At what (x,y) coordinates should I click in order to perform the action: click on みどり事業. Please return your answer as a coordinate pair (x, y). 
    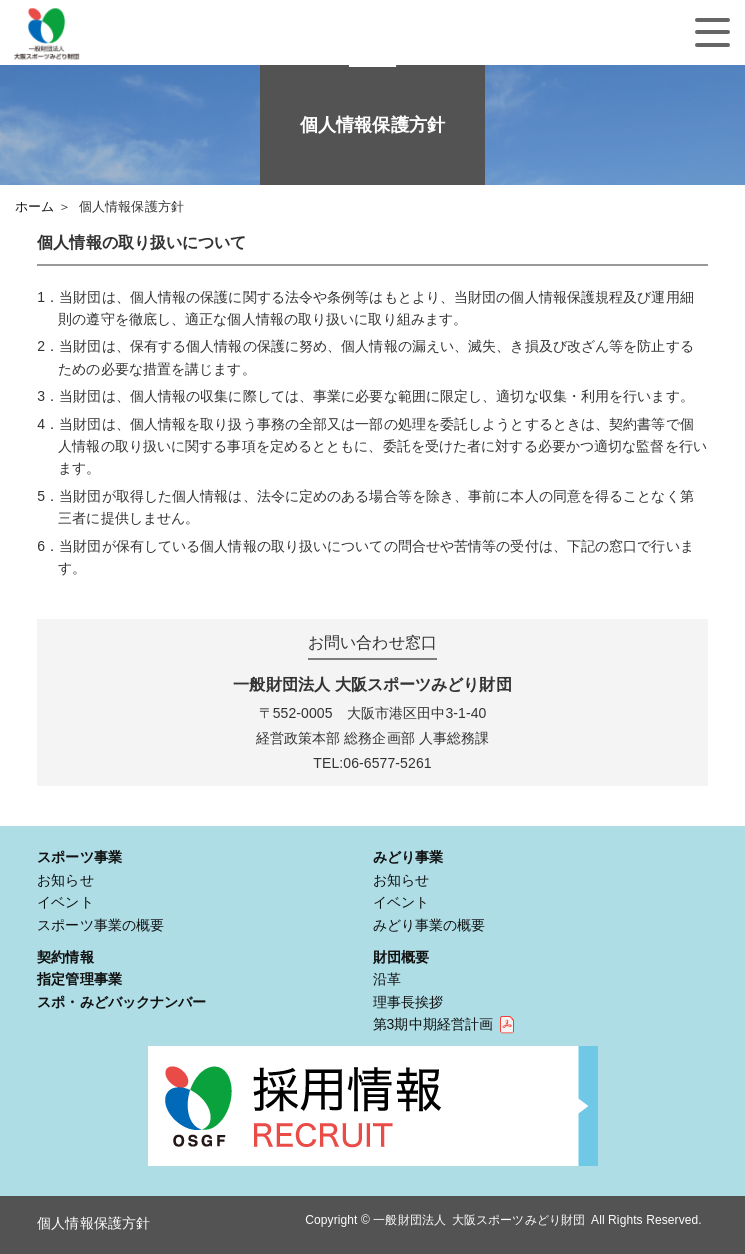
    Looking at the image, I should click on (408, 857).